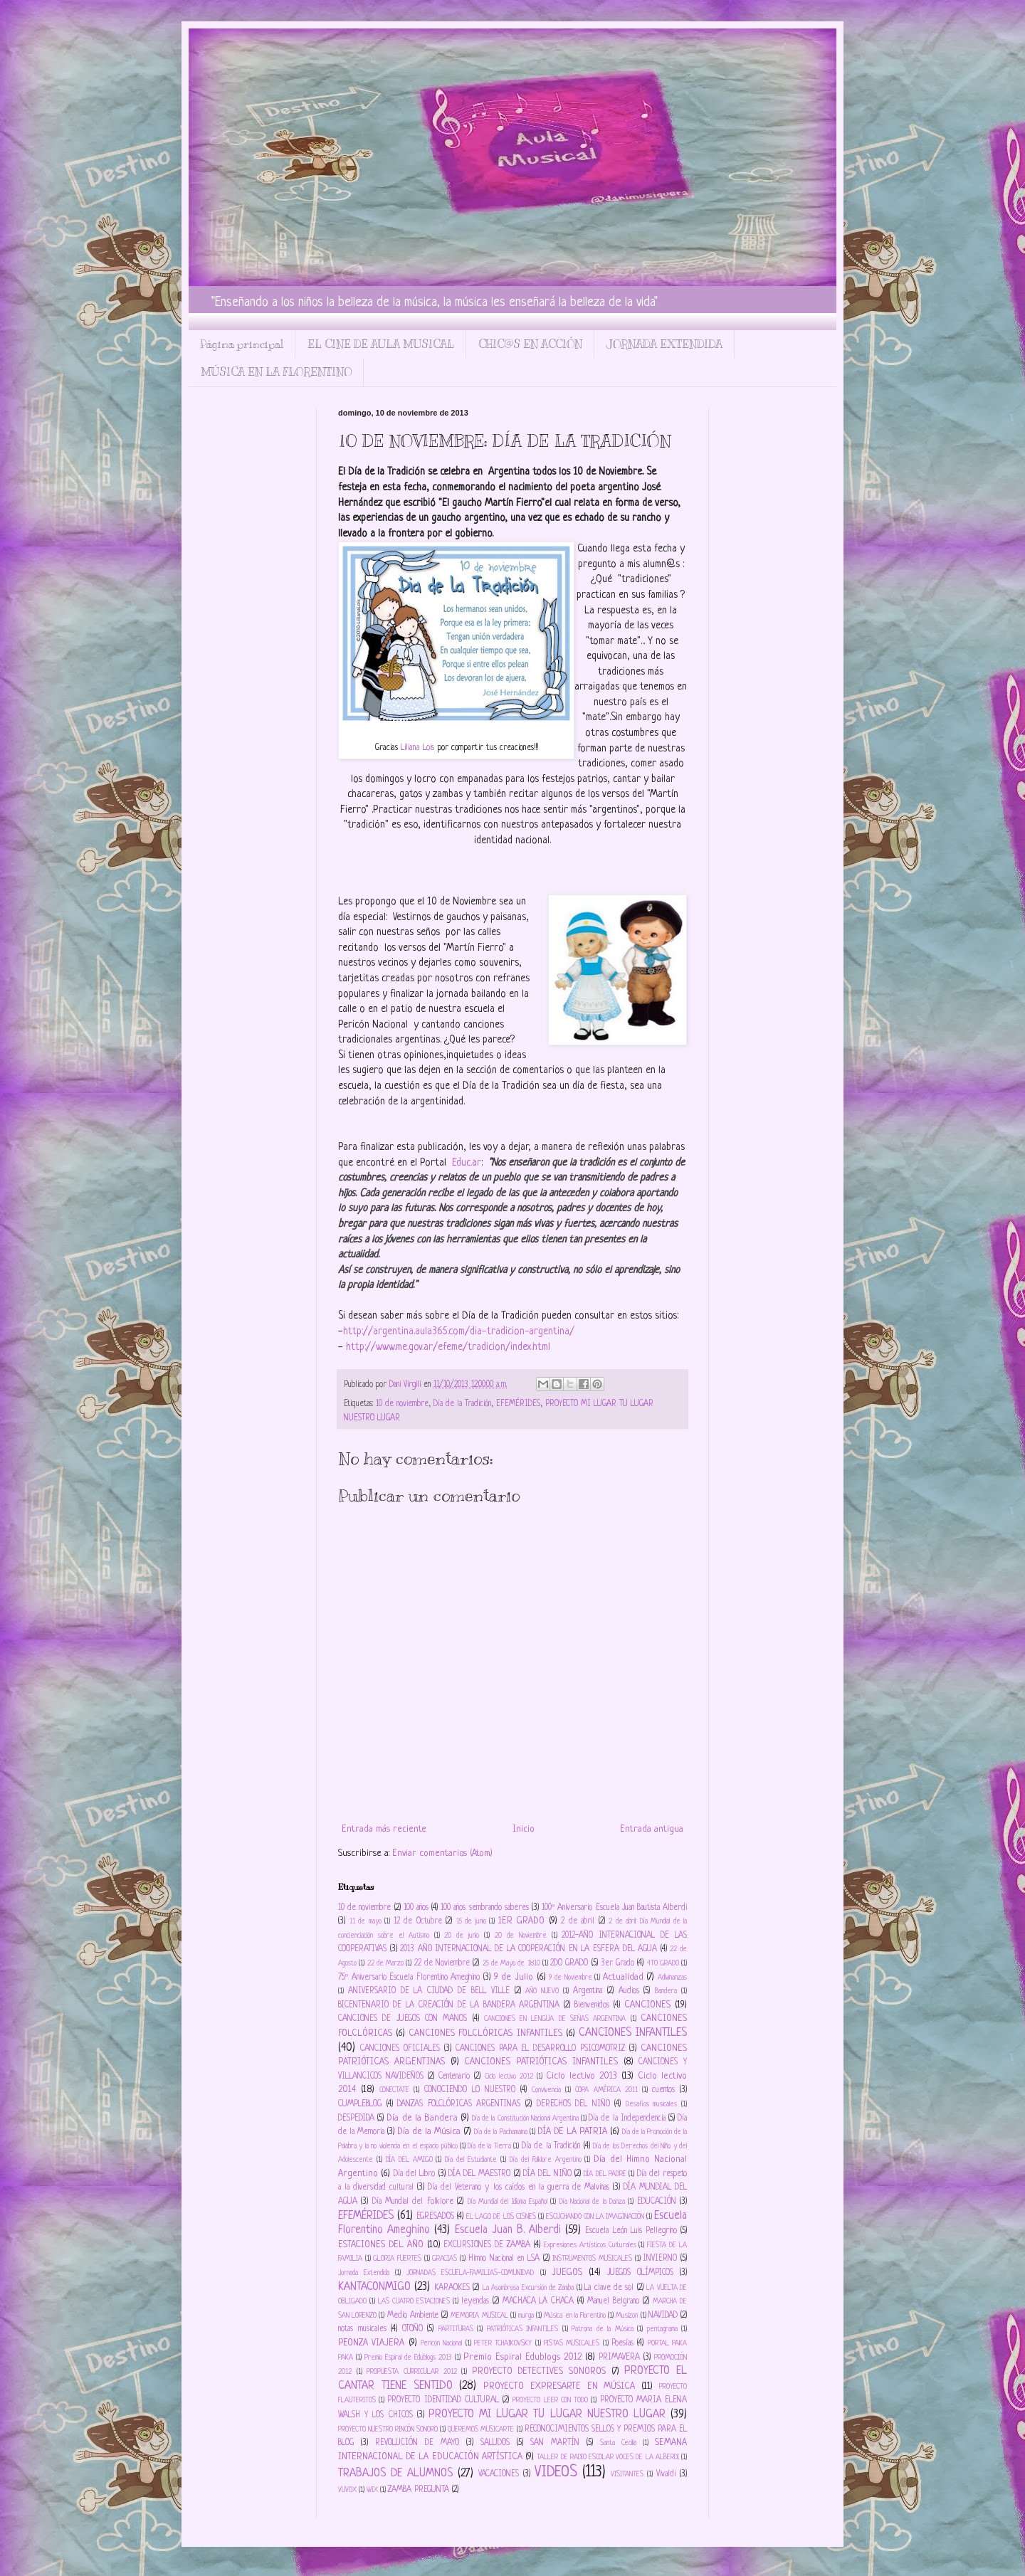  I want to click on 10 de noviembre, so click(402, 1404).